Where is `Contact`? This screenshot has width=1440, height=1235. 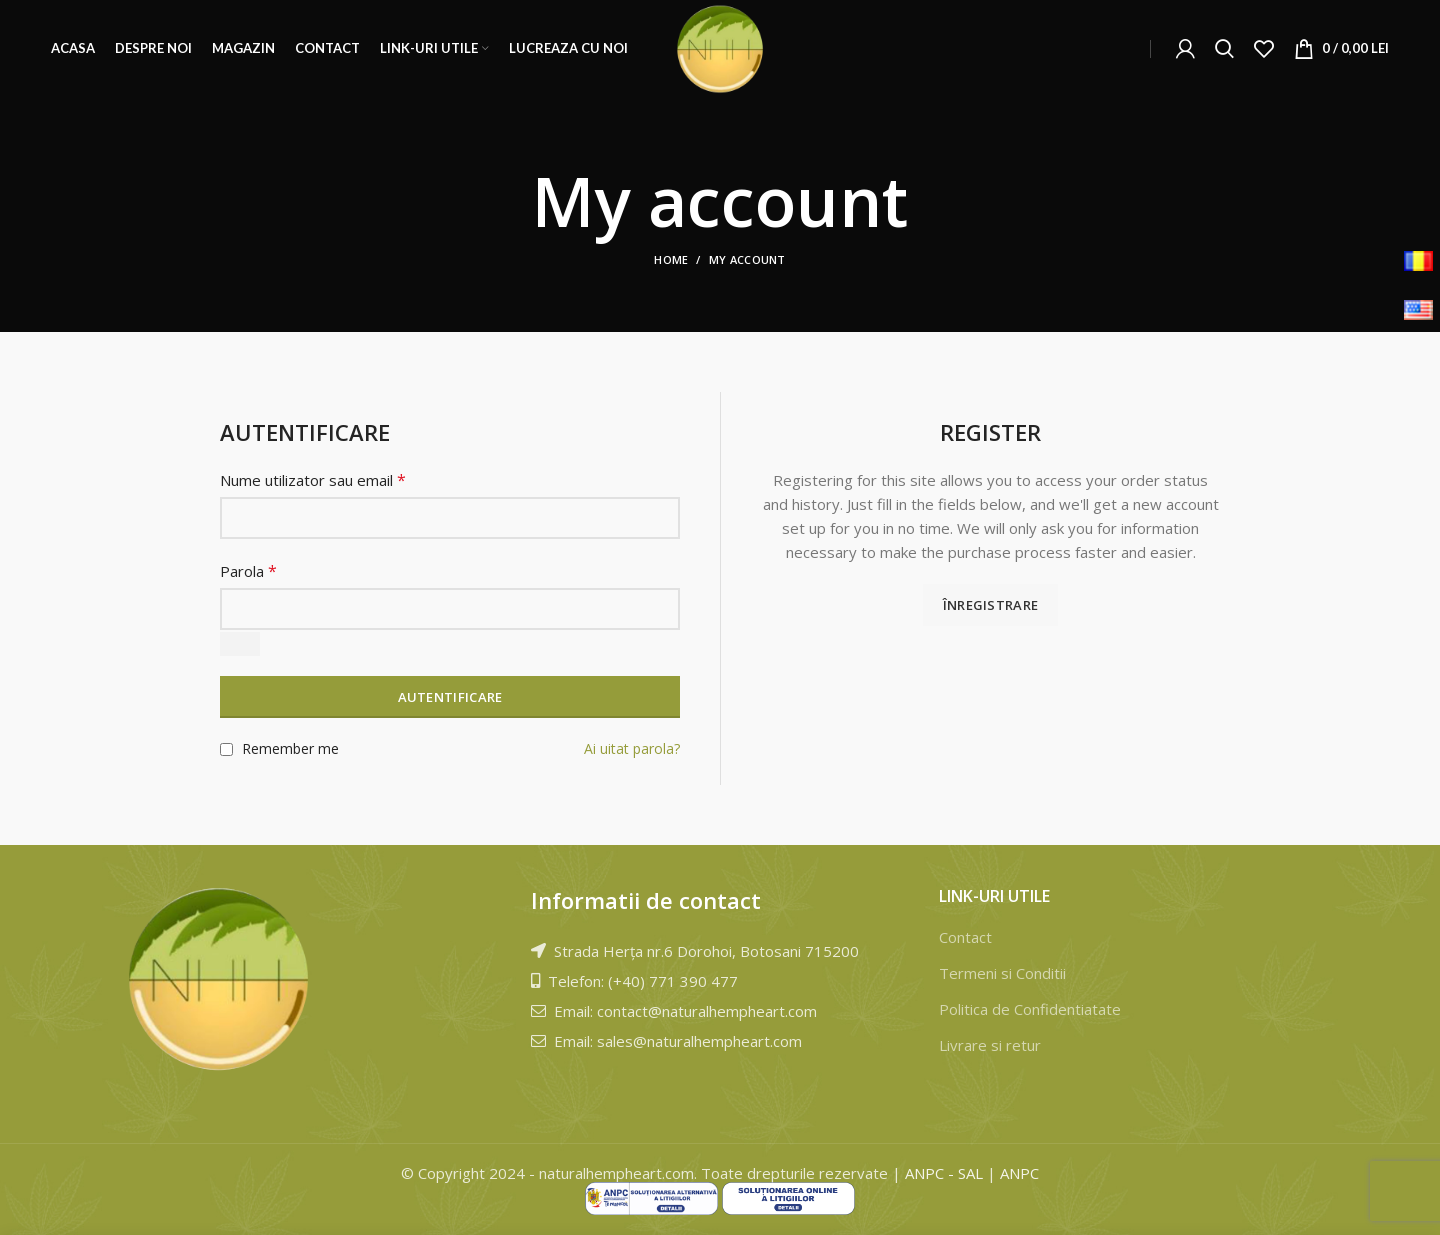
Contact is located at coordinates (965, 937).